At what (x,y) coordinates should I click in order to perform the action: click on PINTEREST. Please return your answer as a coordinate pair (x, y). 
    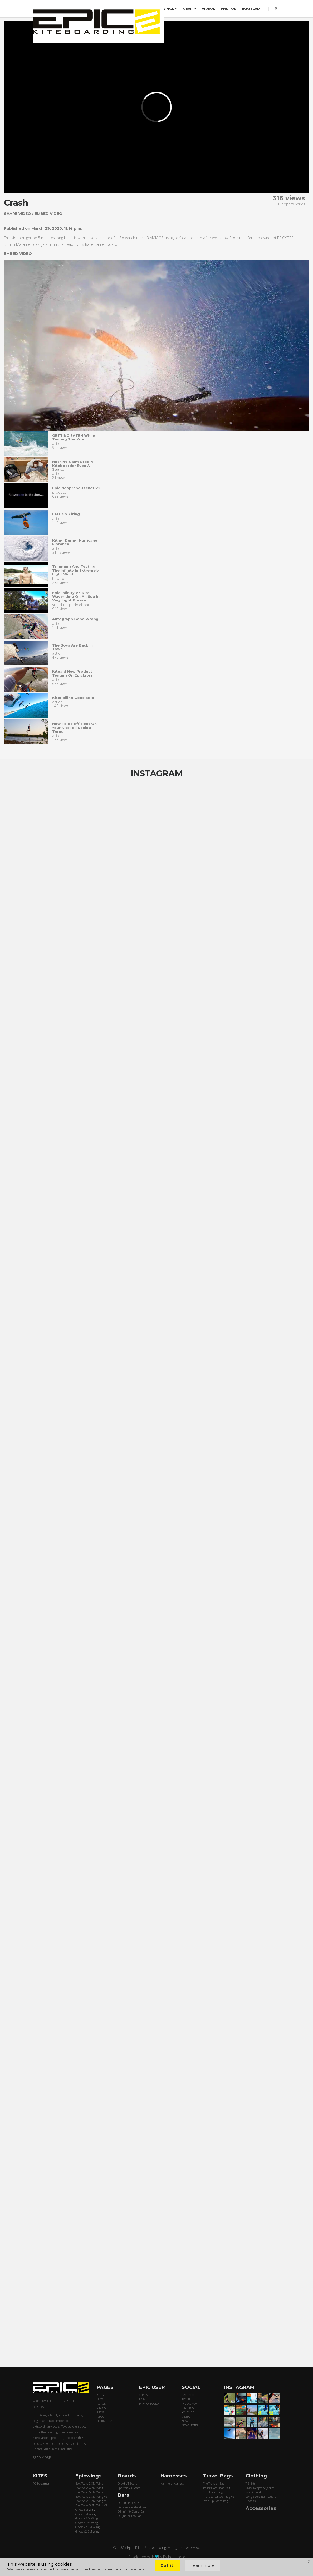
    Looking at the image, I should click on (188, 2408).